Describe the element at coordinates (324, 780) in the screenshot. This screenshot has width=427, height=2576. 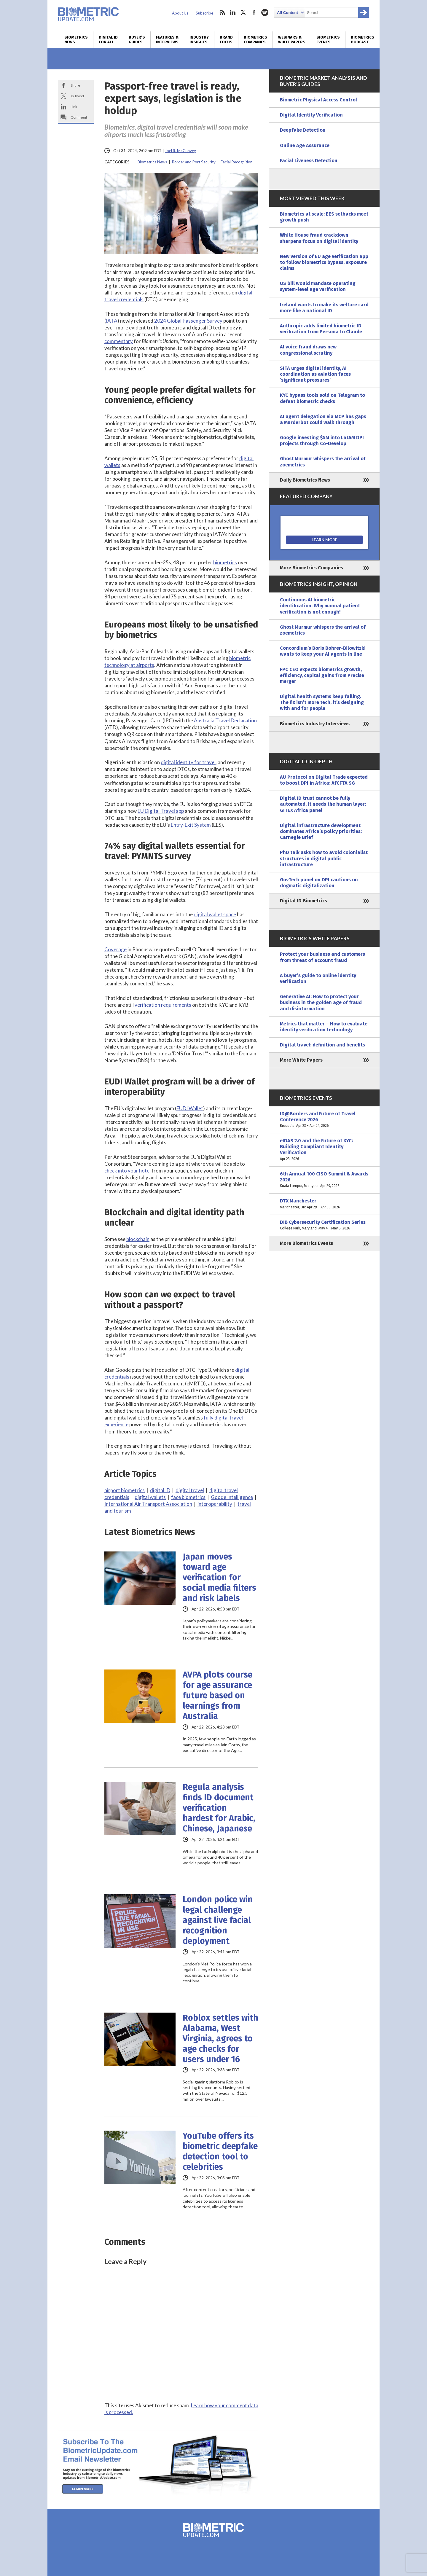
I see `AU Protocol on Digital Trade expected to boost DPI in Africa: AfCFTA SG` at that location.